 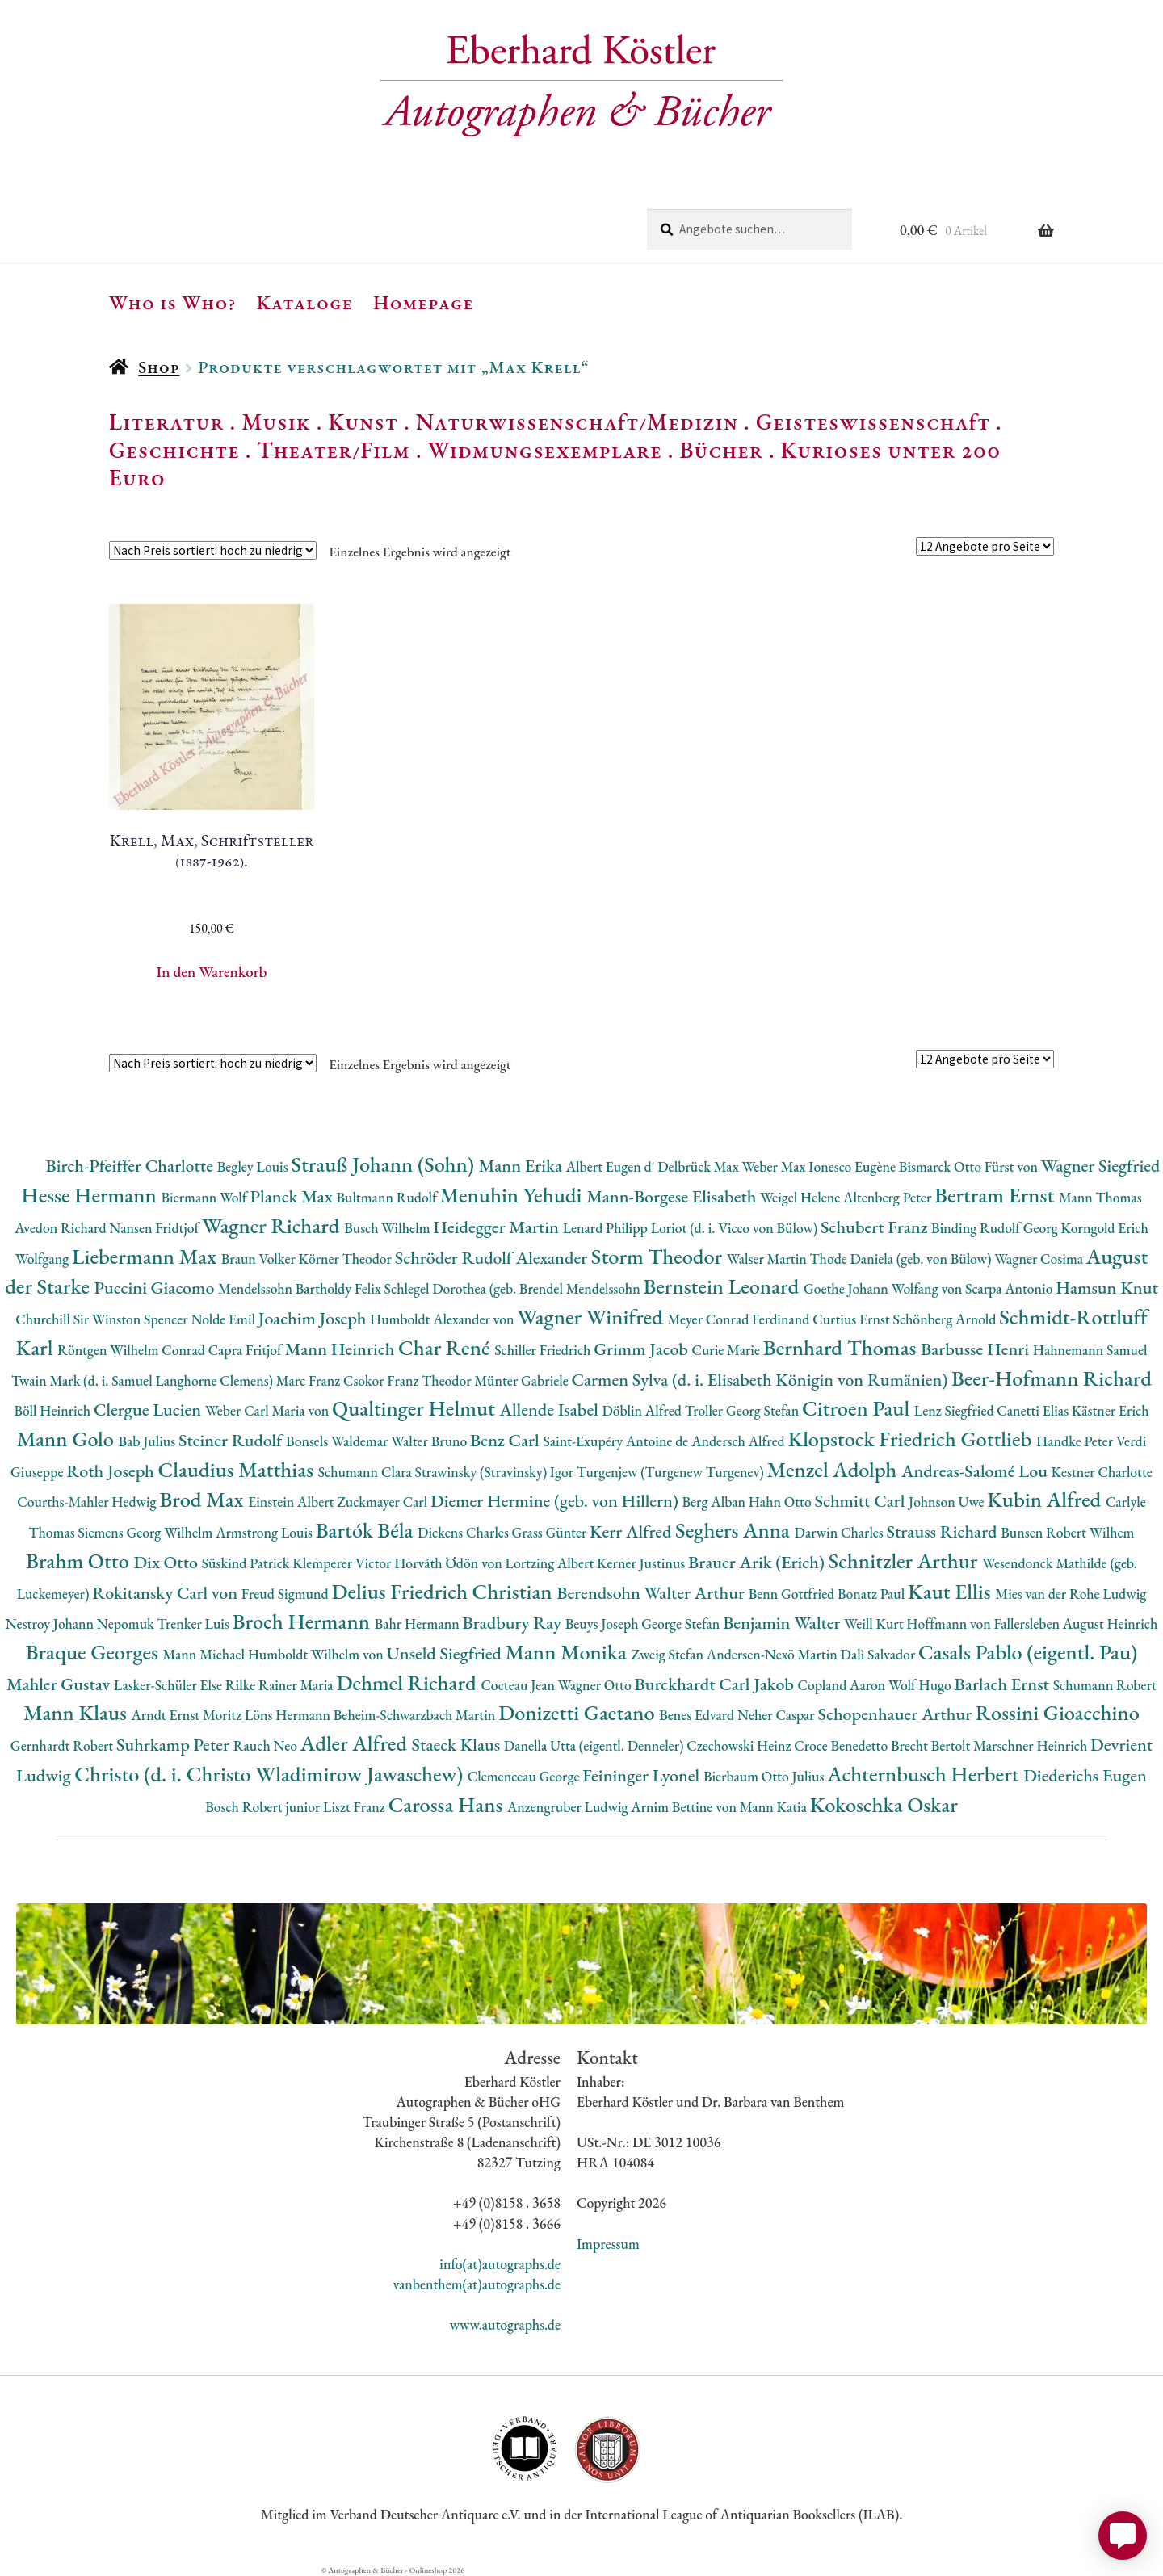 What do you see at coordinates (148, 1441) in the screenshot?
I see `Bab Julius` at bounding box center [148, 1441].